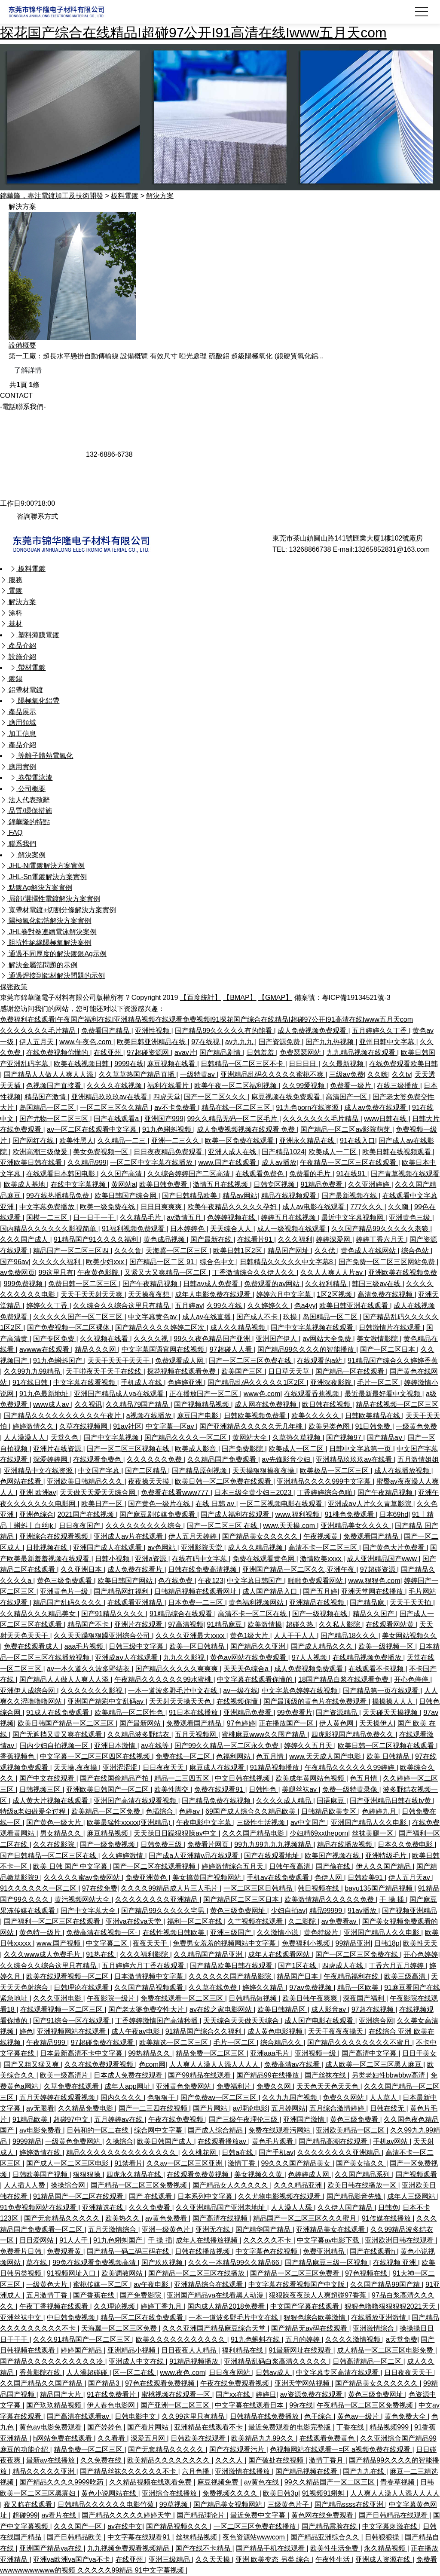 The height and width of the screenshot is (2576, 440). Describe the element at coordinates (362, 1052) in the screenshot. I see `九九精品视频在线观看` at that location.